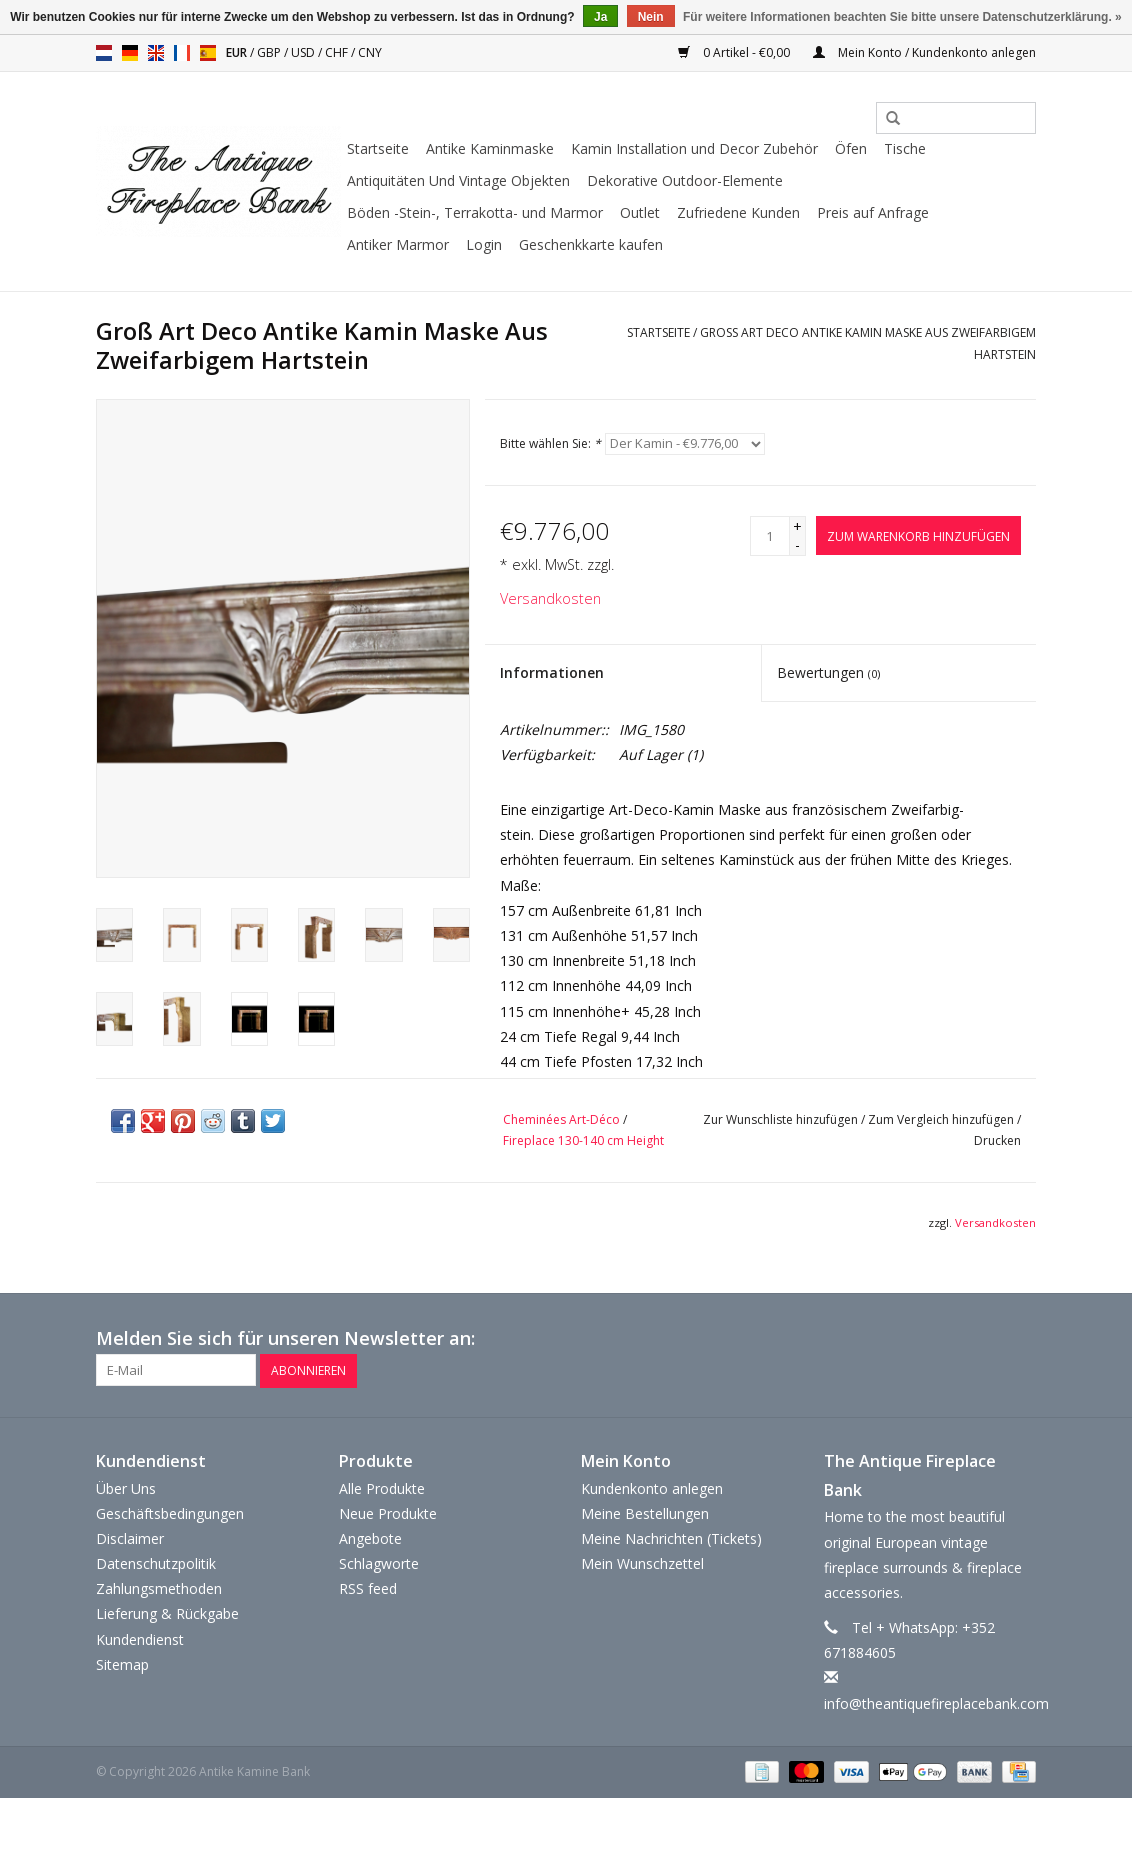 The height and width of the screenshot is (1859, 1132). Describe the element at coordinates (458, 180) in the screenshot. I see `Antiquitäten Und Vintage Objekten` at that location.